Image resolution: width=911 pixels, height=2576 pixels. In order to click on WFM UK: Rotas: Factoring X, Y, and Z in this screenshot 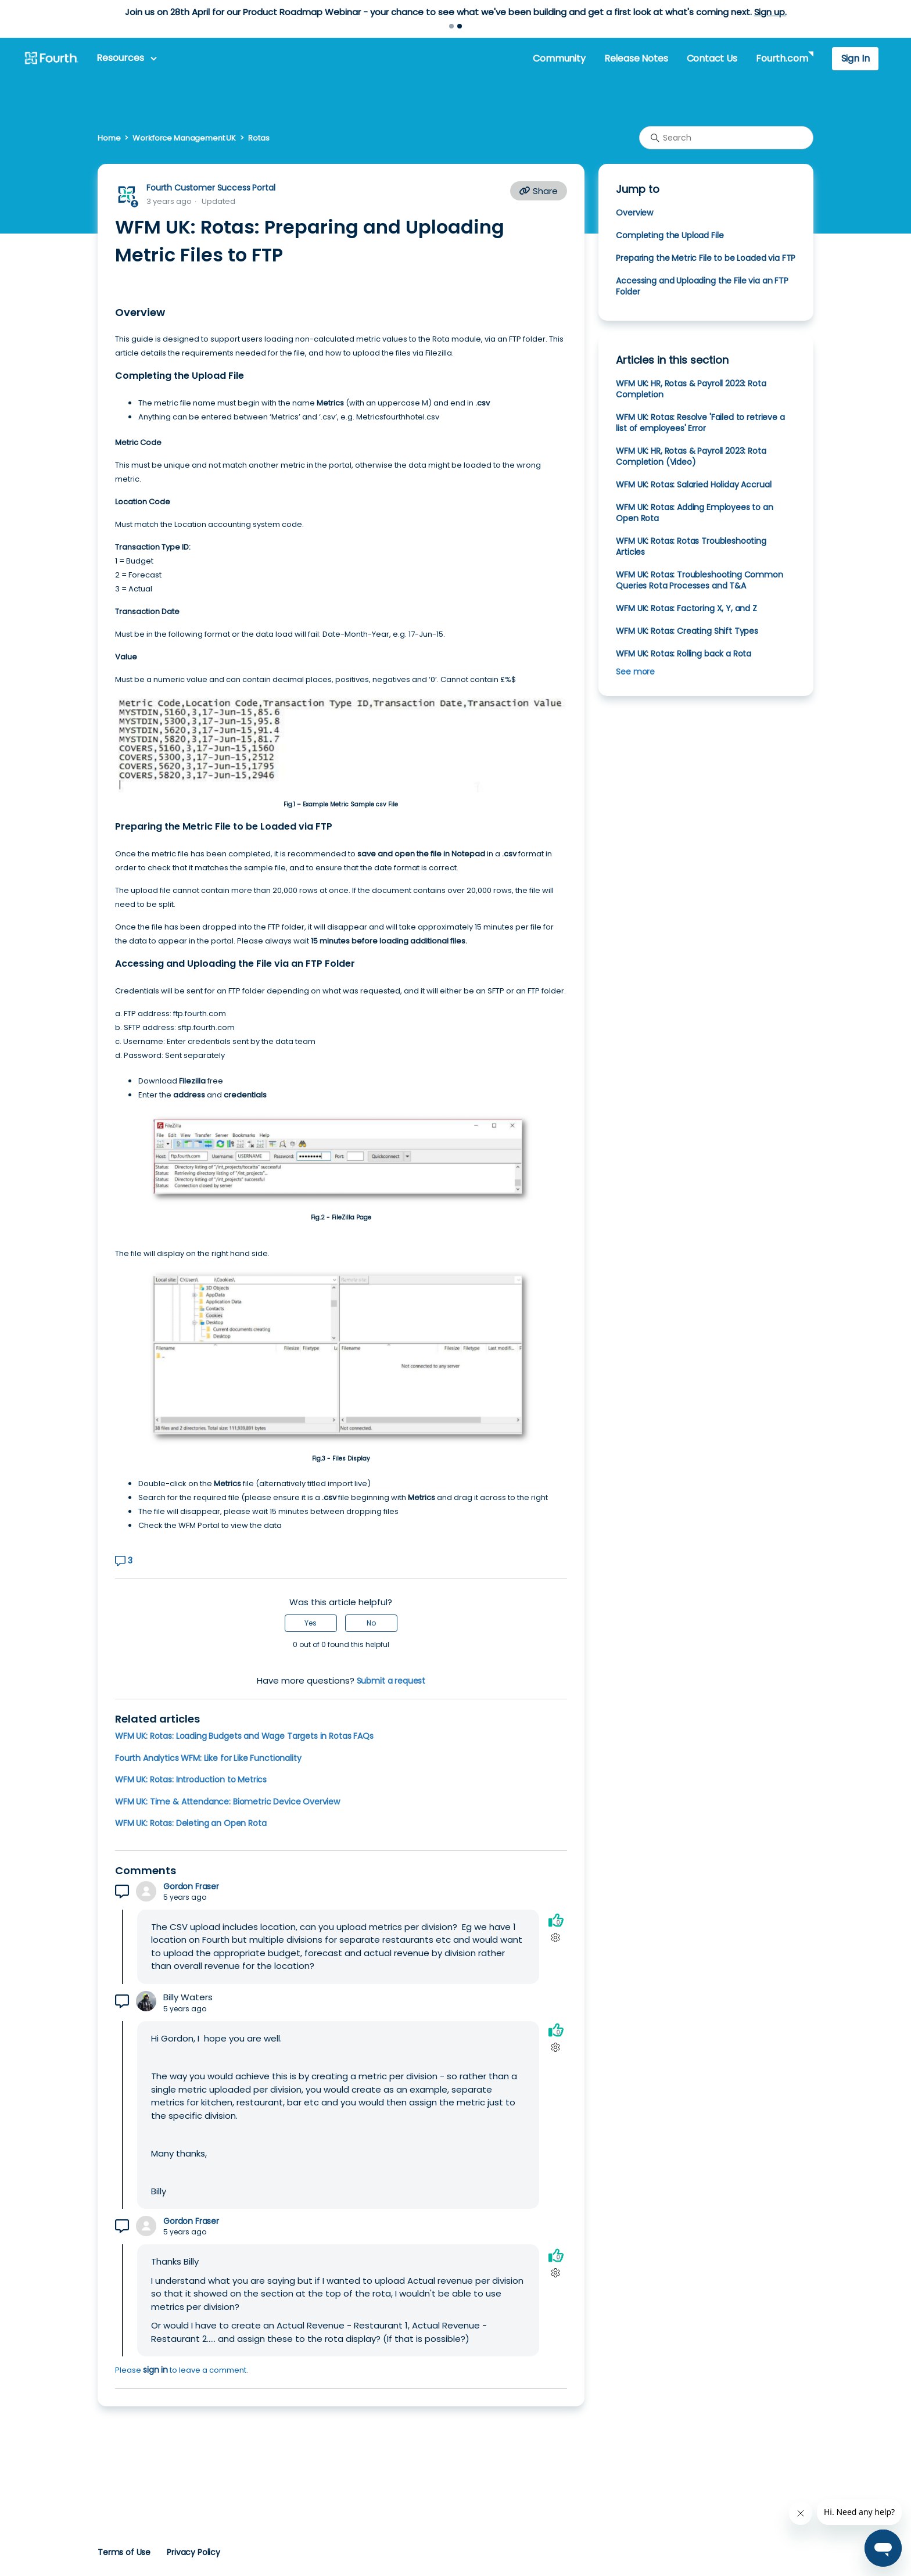, I will do `click(686, 608)`.